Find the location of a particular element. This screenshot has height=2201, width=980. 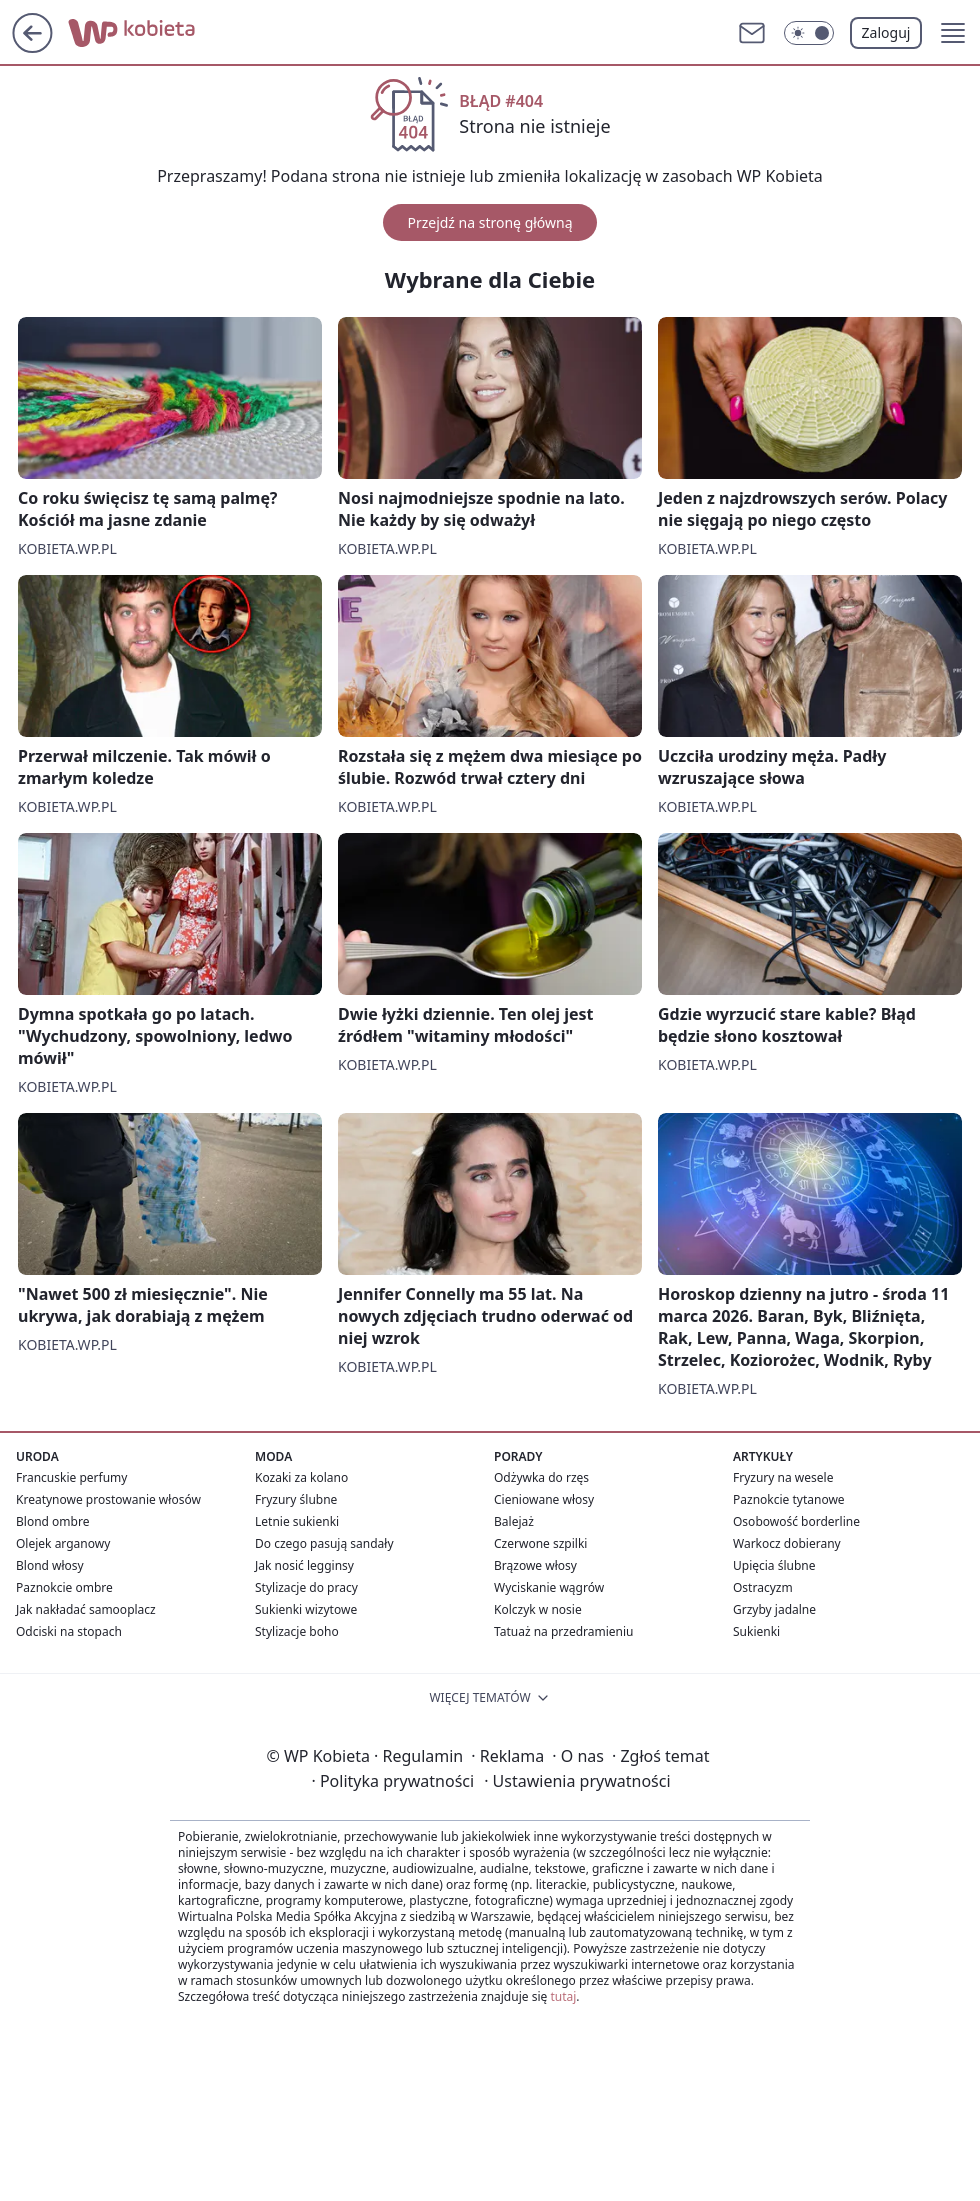

Wyciskanie wągrów is located at coordinates (549, 1587).